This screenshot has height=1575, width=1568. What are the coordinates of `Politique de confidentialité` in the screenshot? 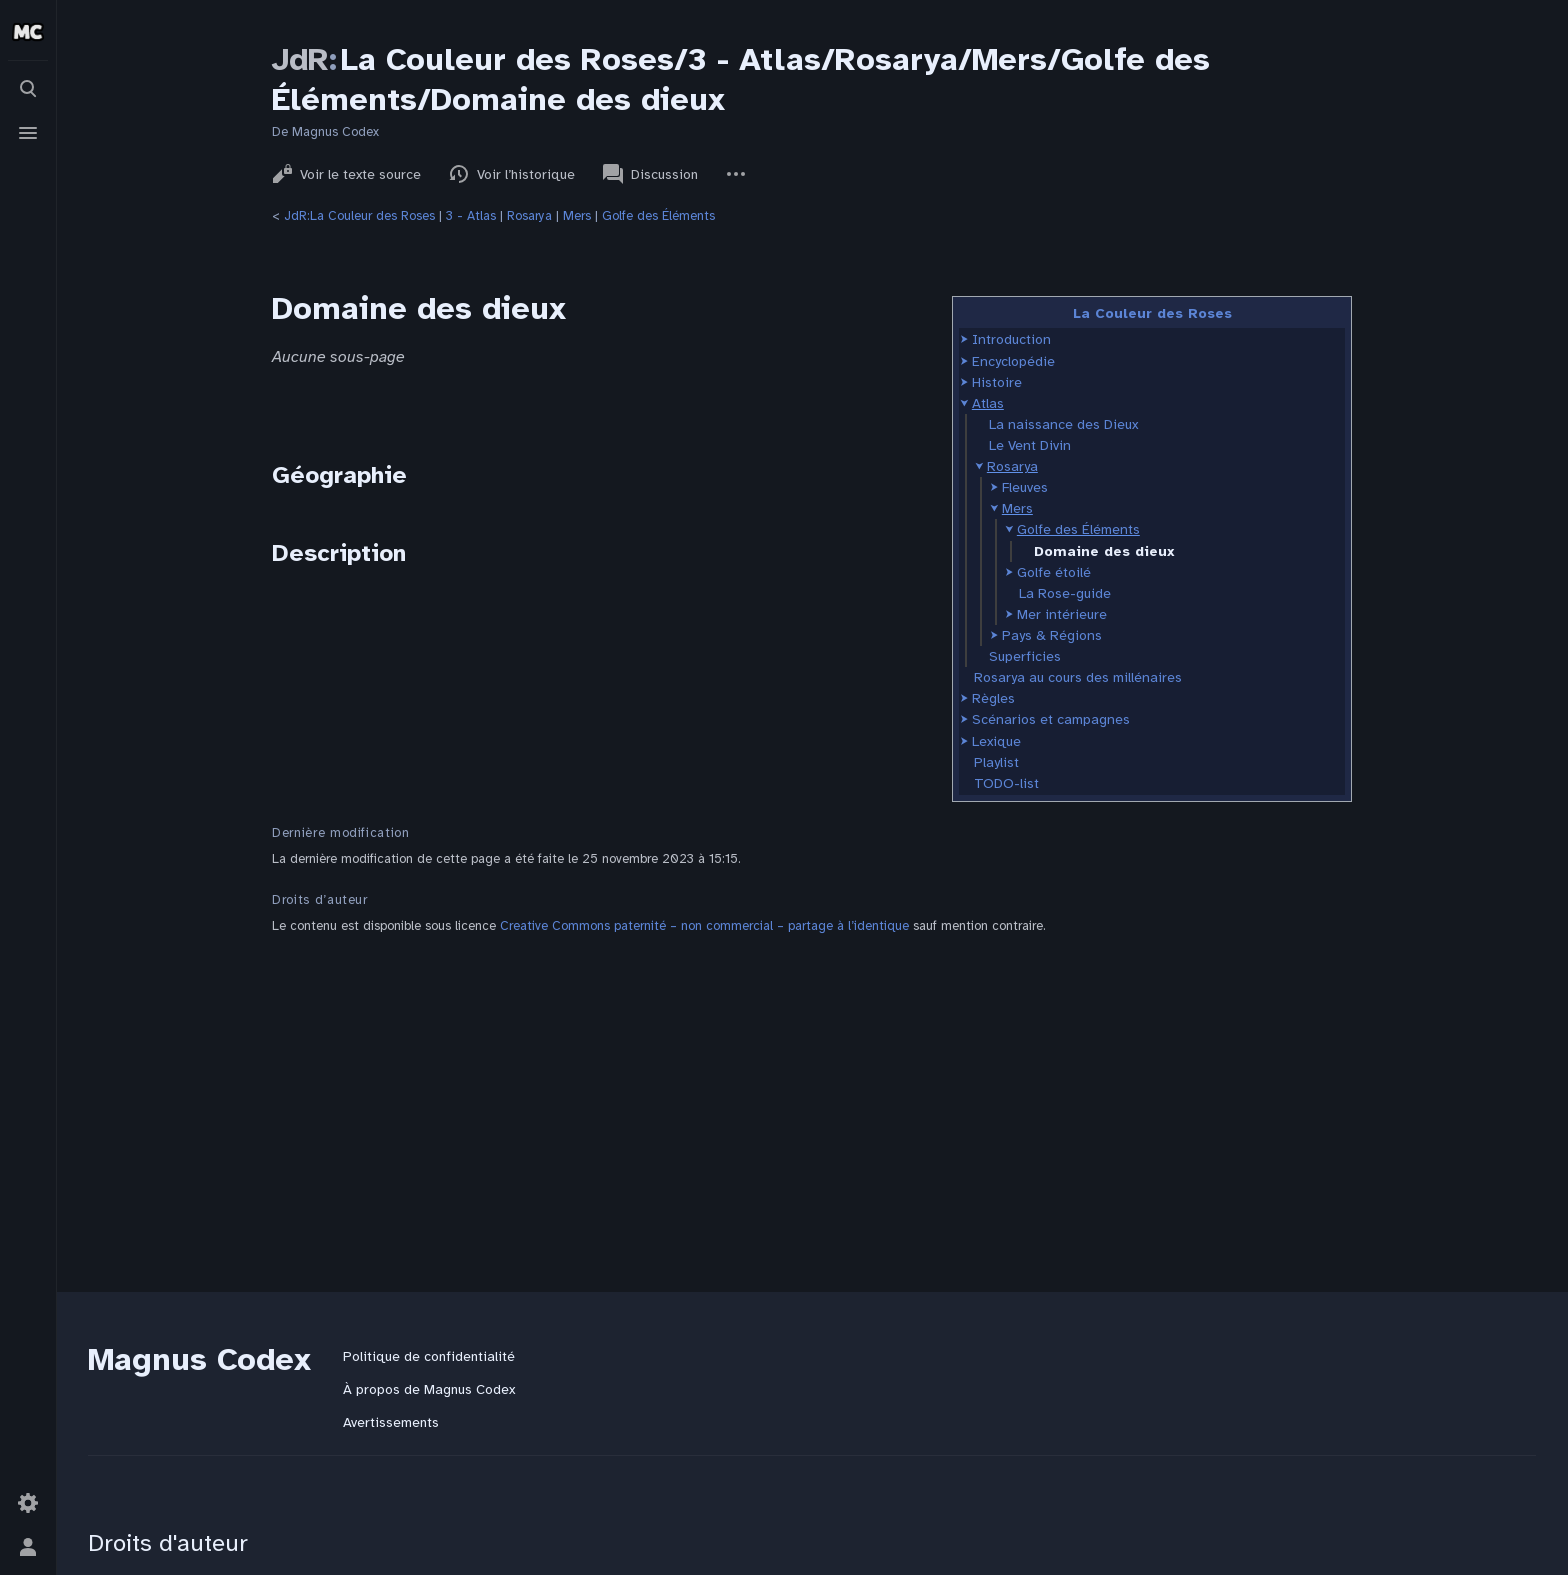 It's located at (429, 1356).